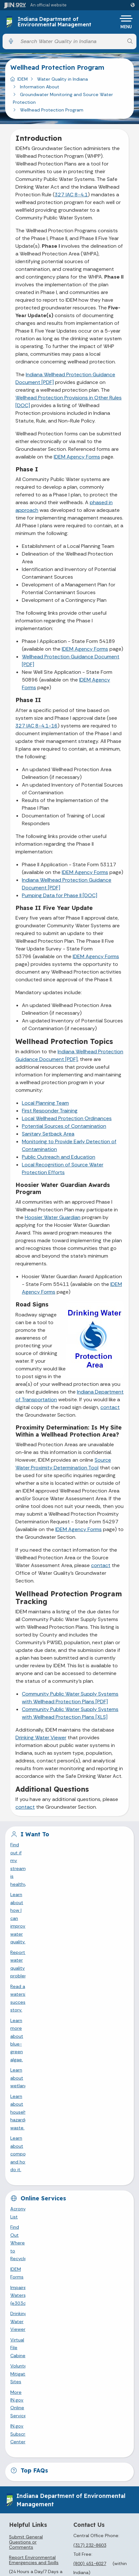 This screenshot has height=2576, width=139. What do you see at coordinates (40, 1737) in the screenshot?
I see `Drinking Water Viewer` at bounding box center [40, 1737].